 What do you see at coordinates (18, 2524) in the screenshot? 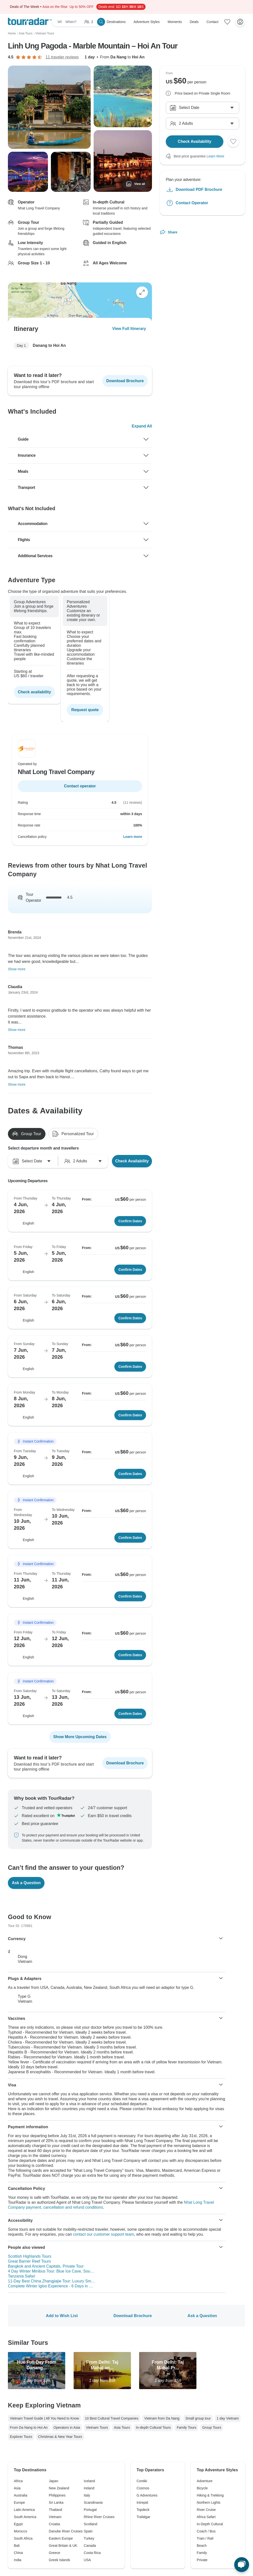
I see `Egypt` at bounding box center [18, 2524].